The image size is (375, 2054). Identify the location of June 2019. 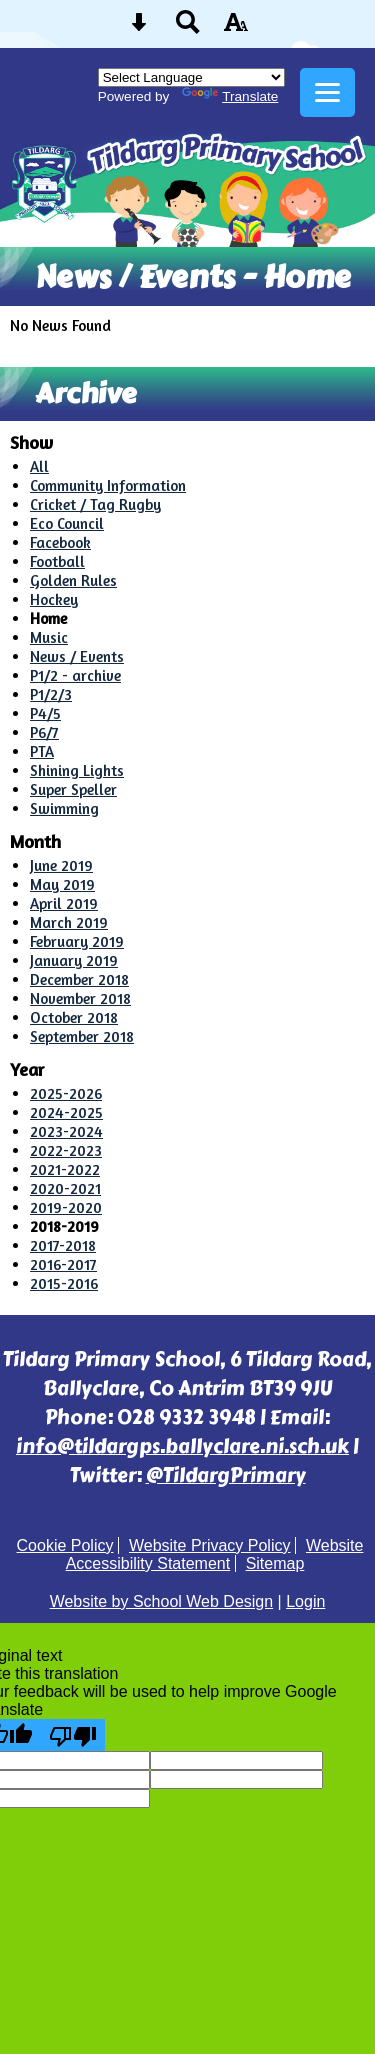
(61, 865).